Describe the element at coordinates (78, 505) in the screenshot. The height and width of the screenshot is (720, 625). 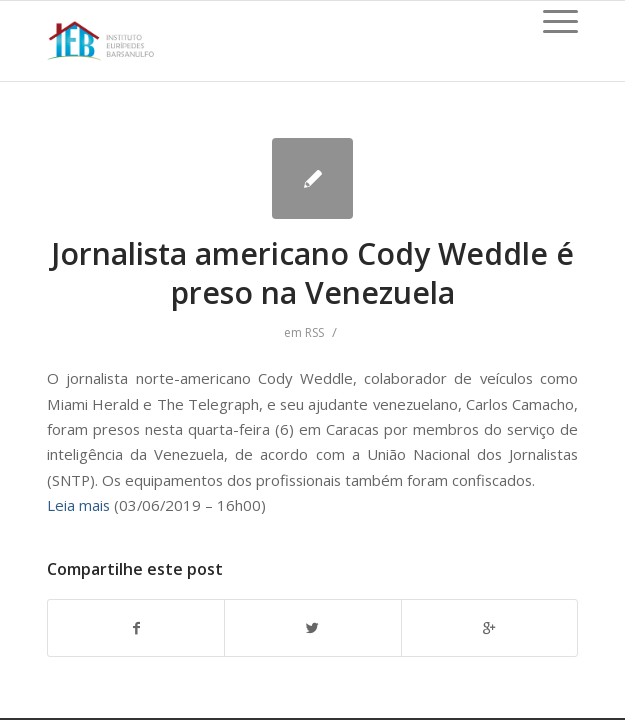
I see `Leia mais` at that location.